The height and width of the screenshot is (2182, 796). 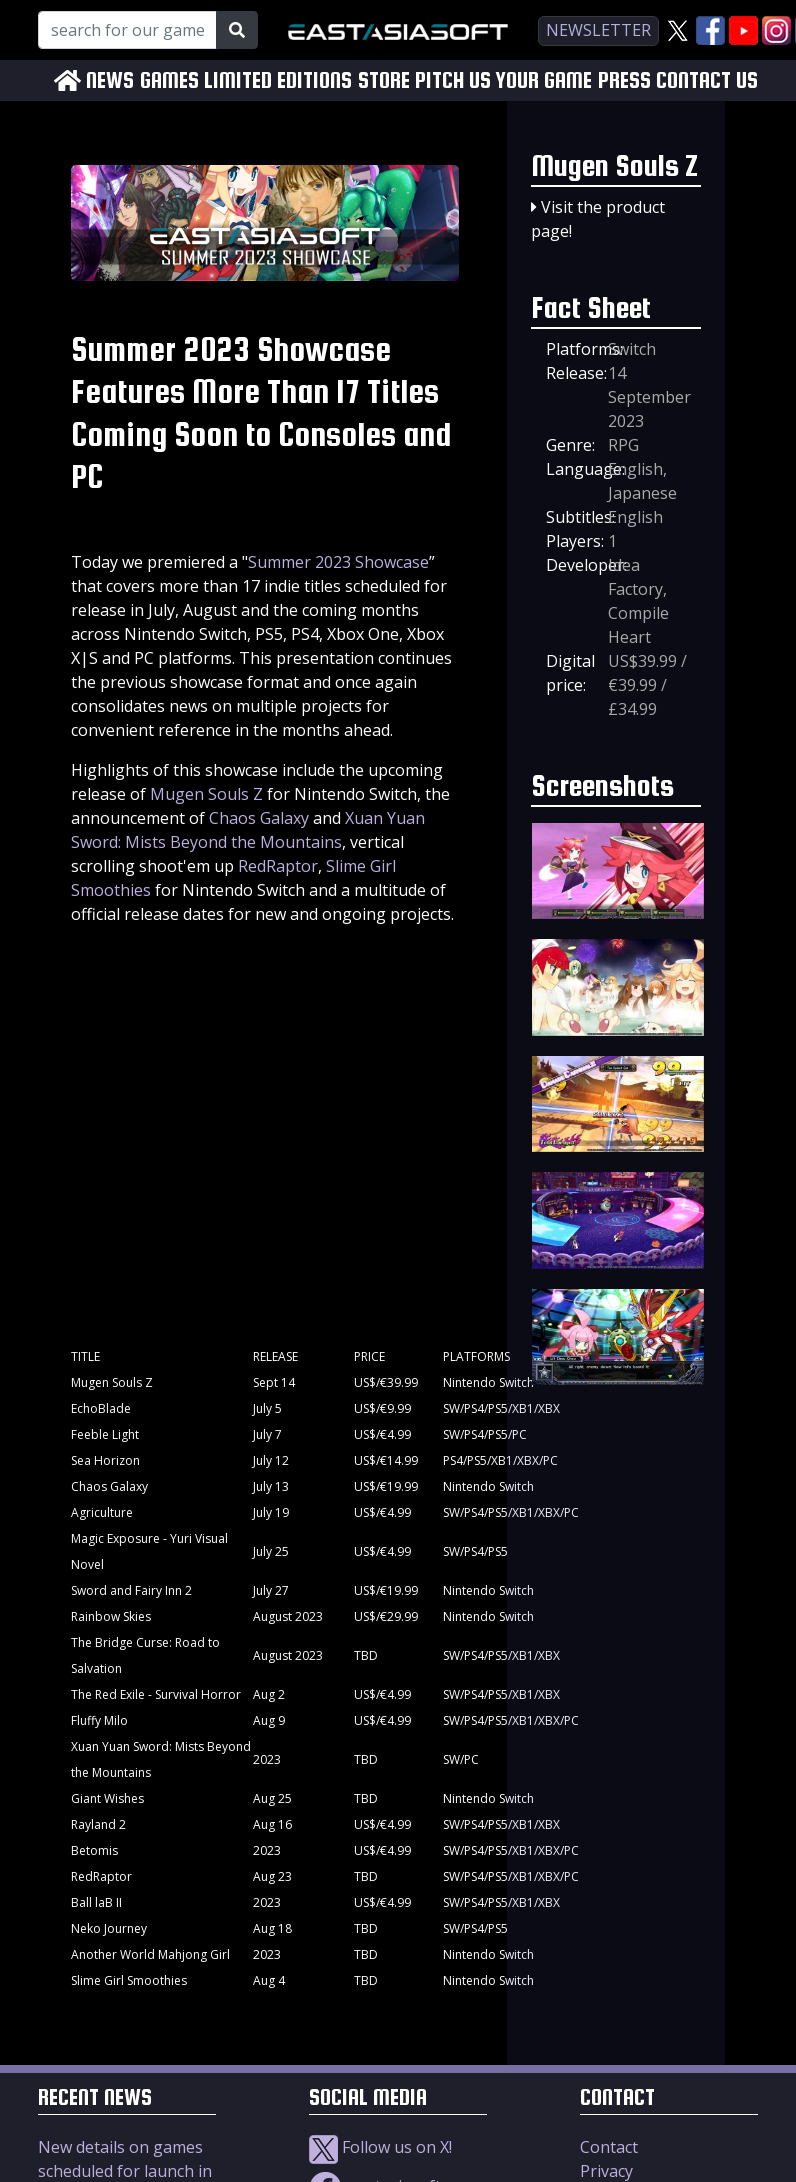 What do you see at coordinates (105, 1434) in the screenshot?
I see `Feeble Light` at bounding box center [105, 1434].